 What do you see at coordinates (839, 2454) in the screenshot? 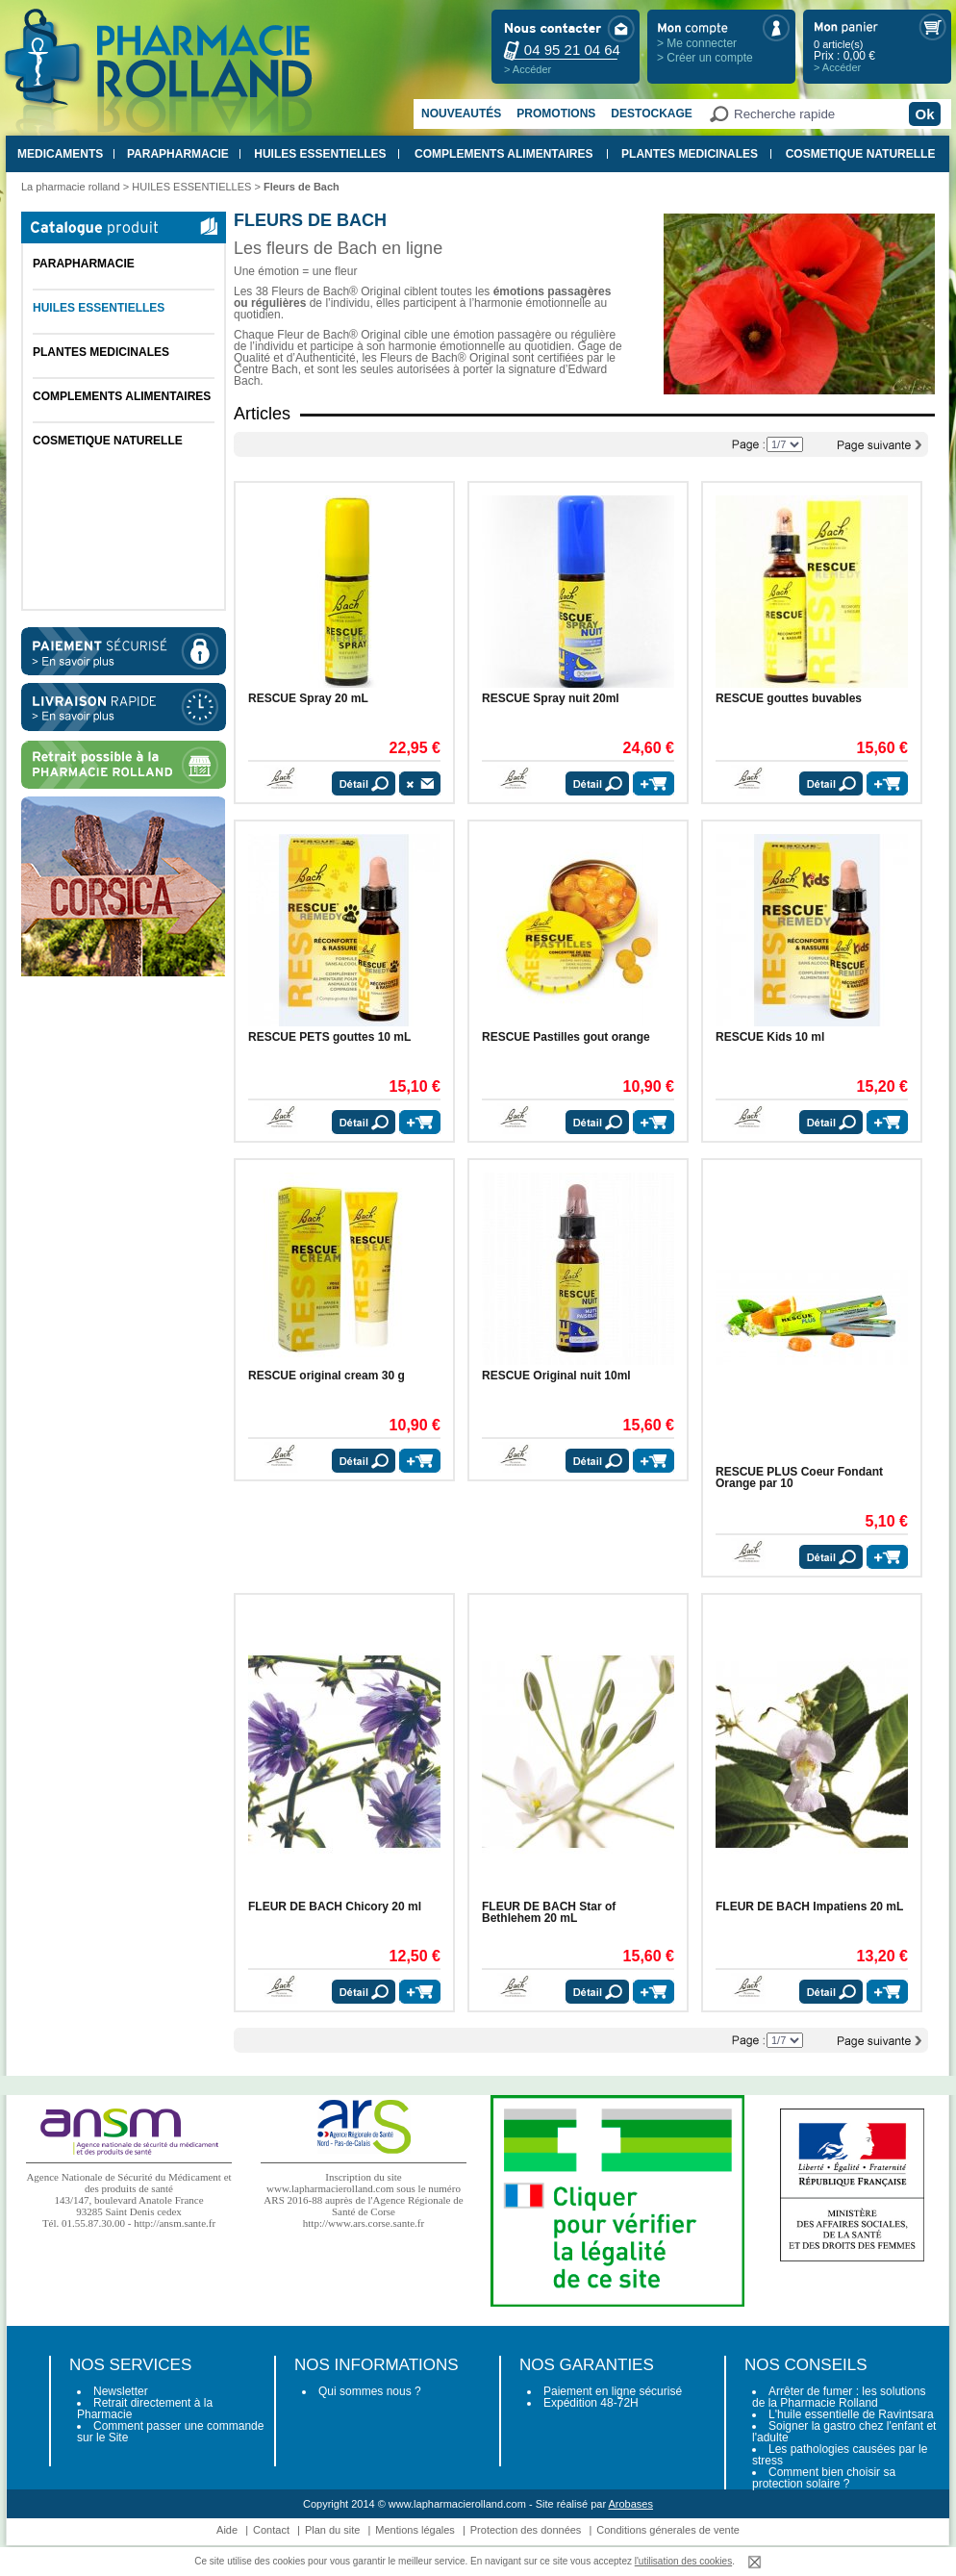
I see `Les pathologies causées par le stress` at bounding box center [839, 2454].